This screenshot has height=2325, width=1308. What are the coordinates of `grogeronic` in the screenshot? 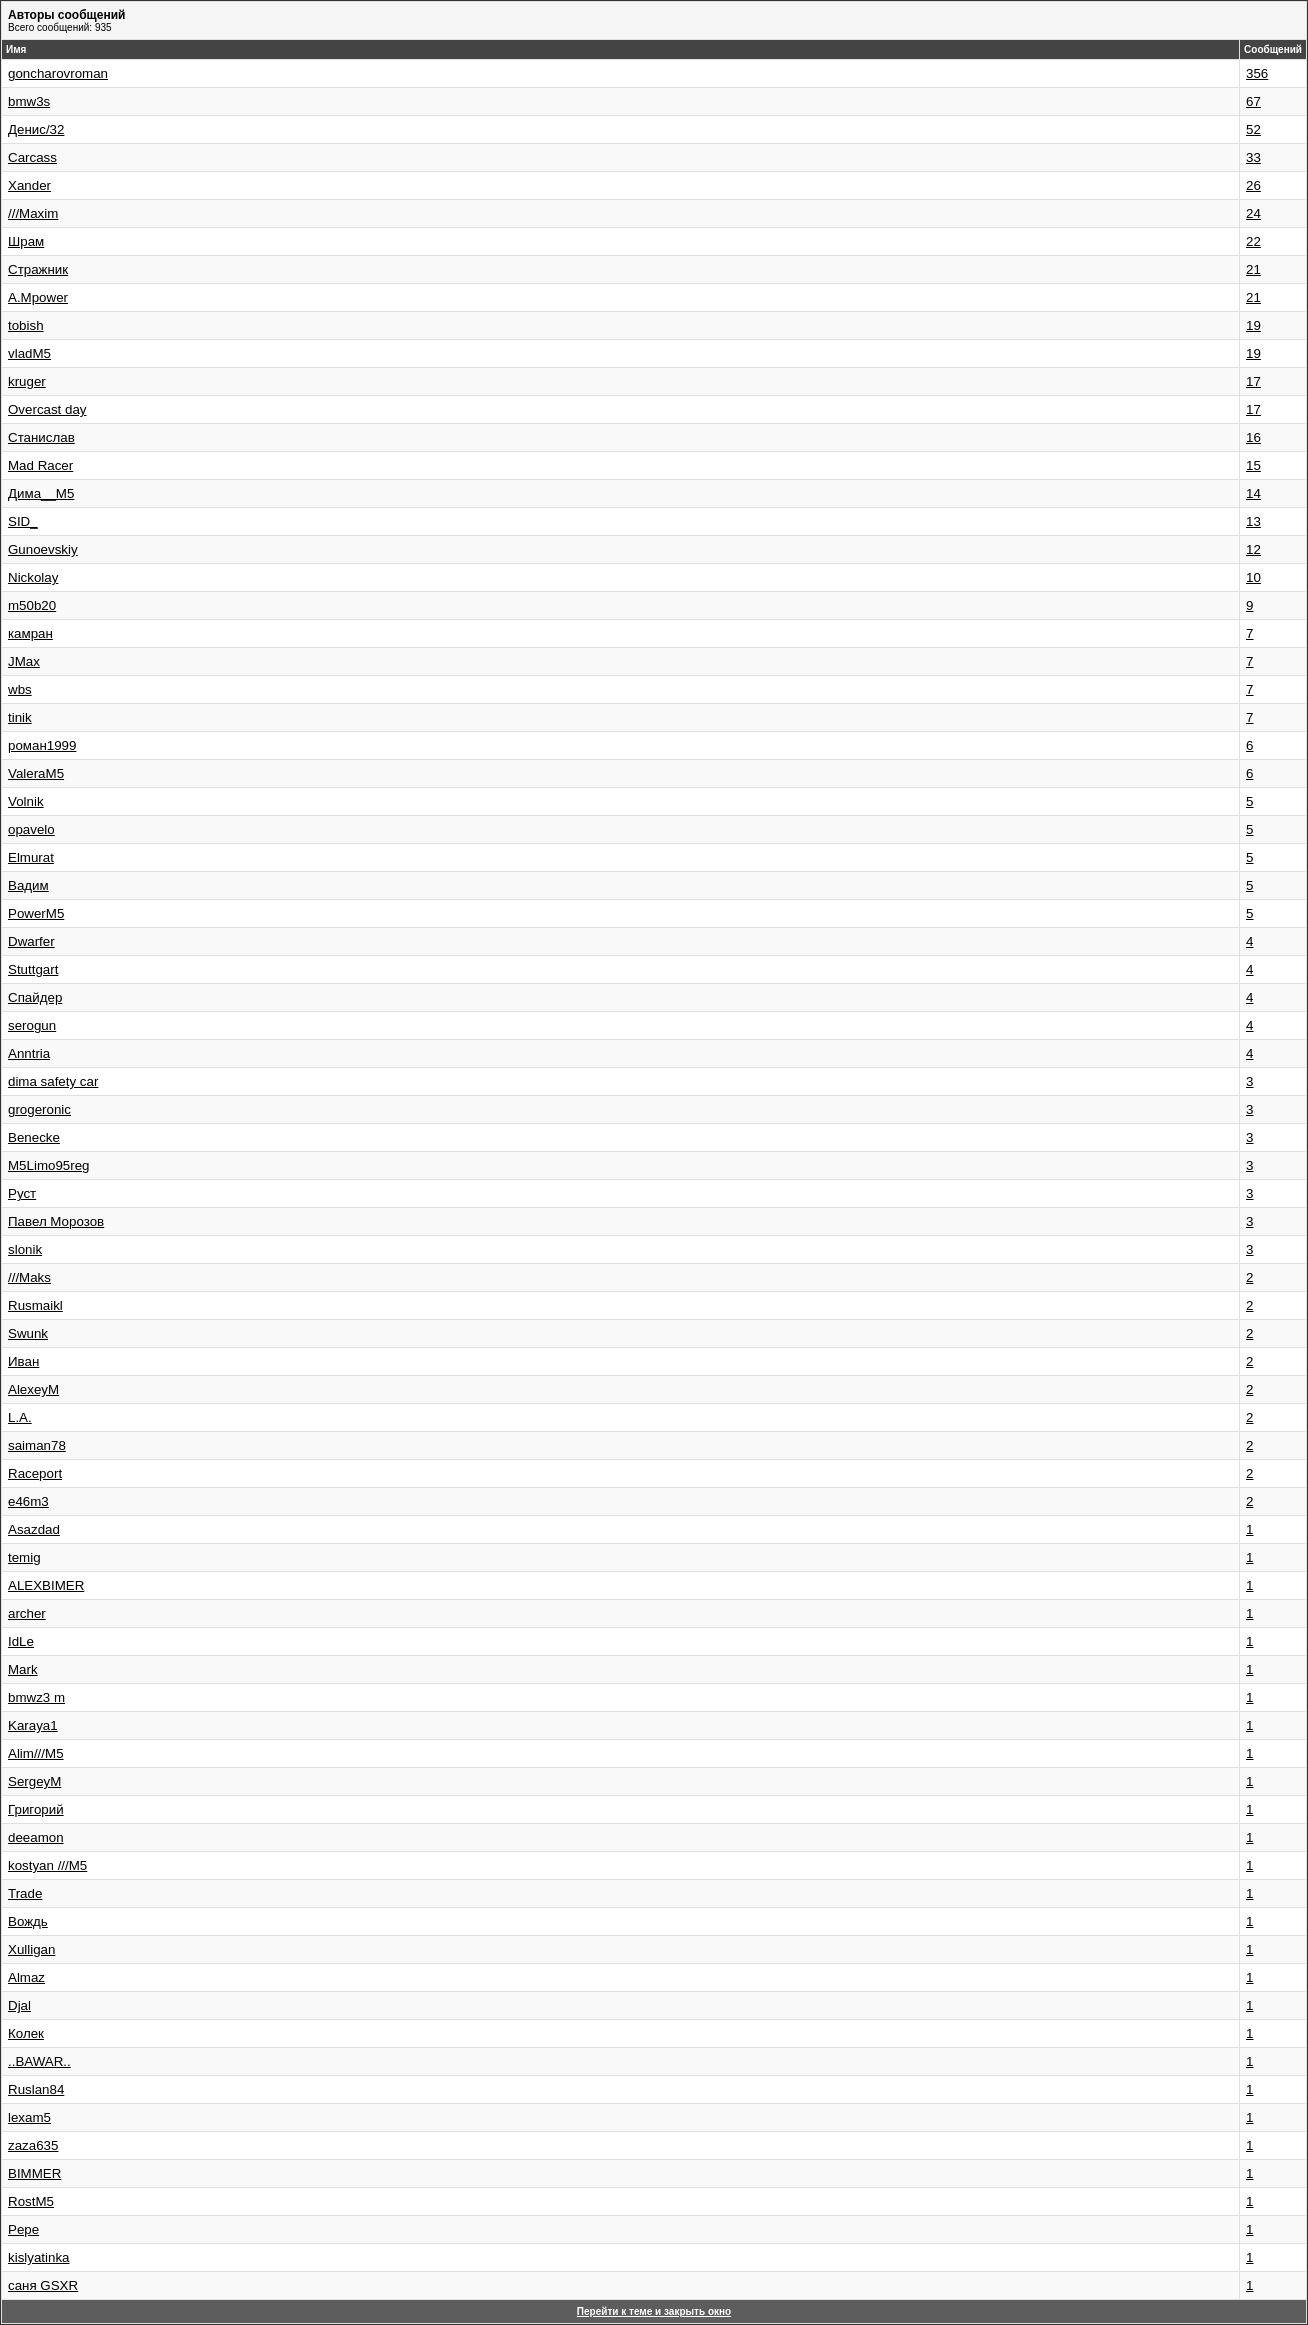 It's located at (39, 1109).